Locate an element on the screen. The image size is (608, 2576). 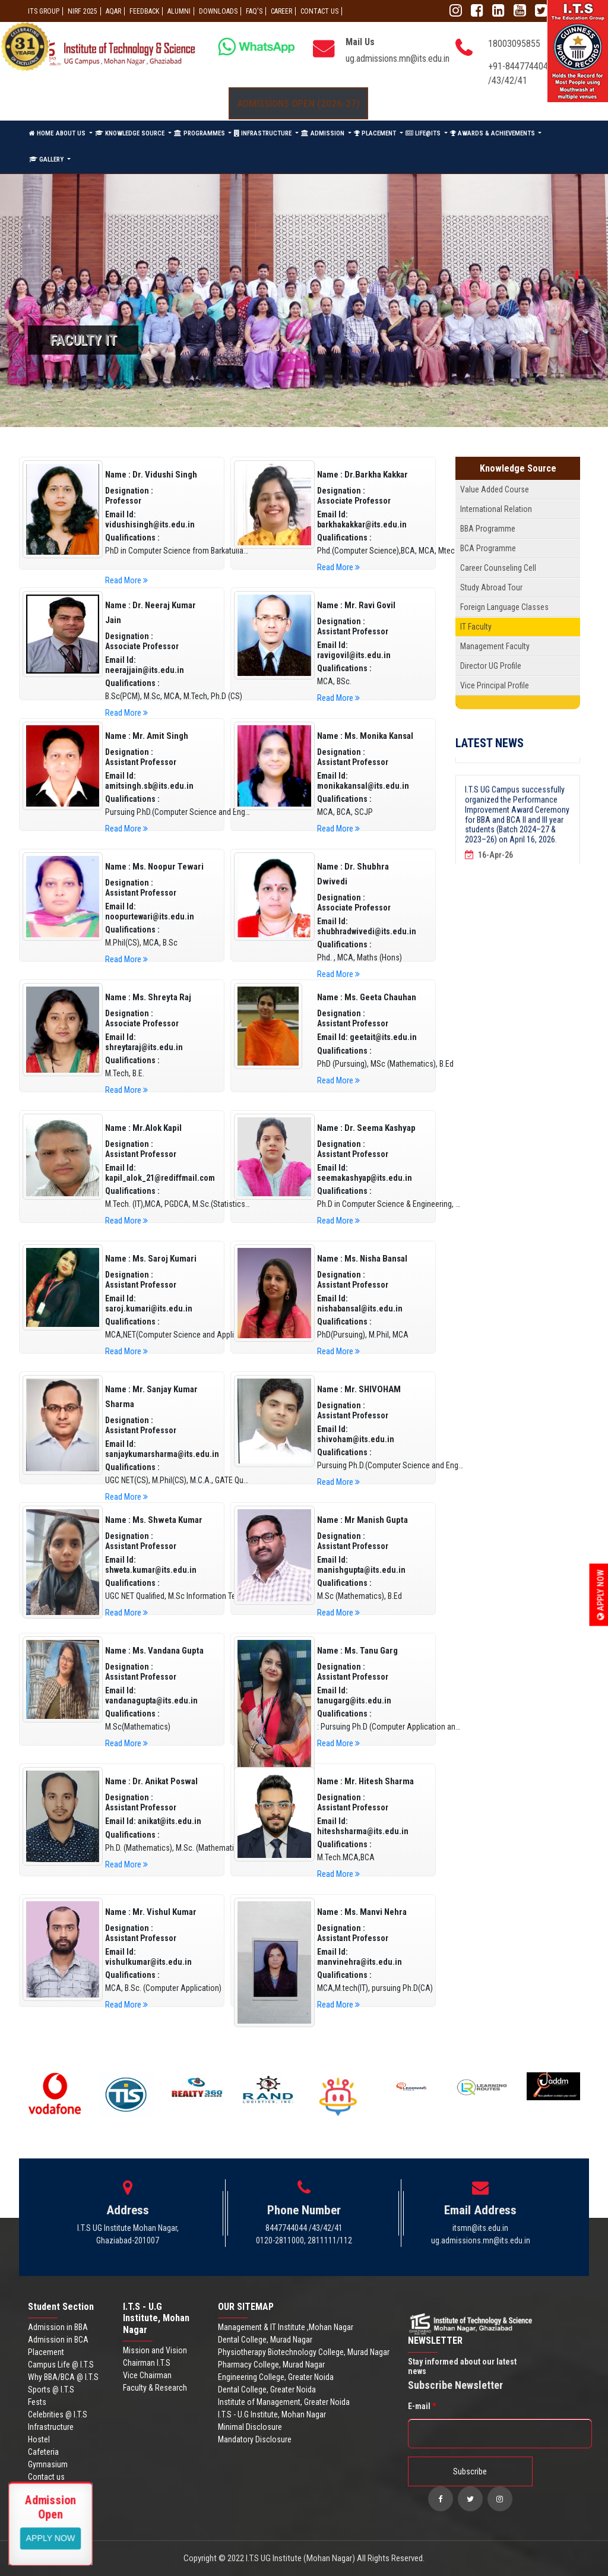
HOME is located at coordinates (41, 133).